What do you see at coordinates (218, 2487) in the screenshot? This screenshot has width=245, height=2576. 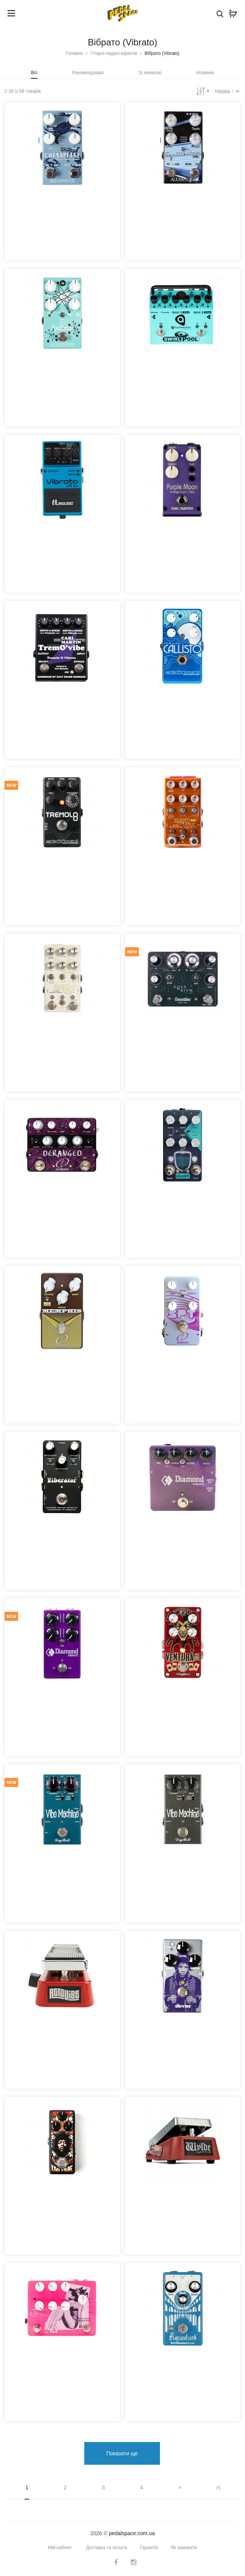 I see `>|` at bounding box center [218, 2487].